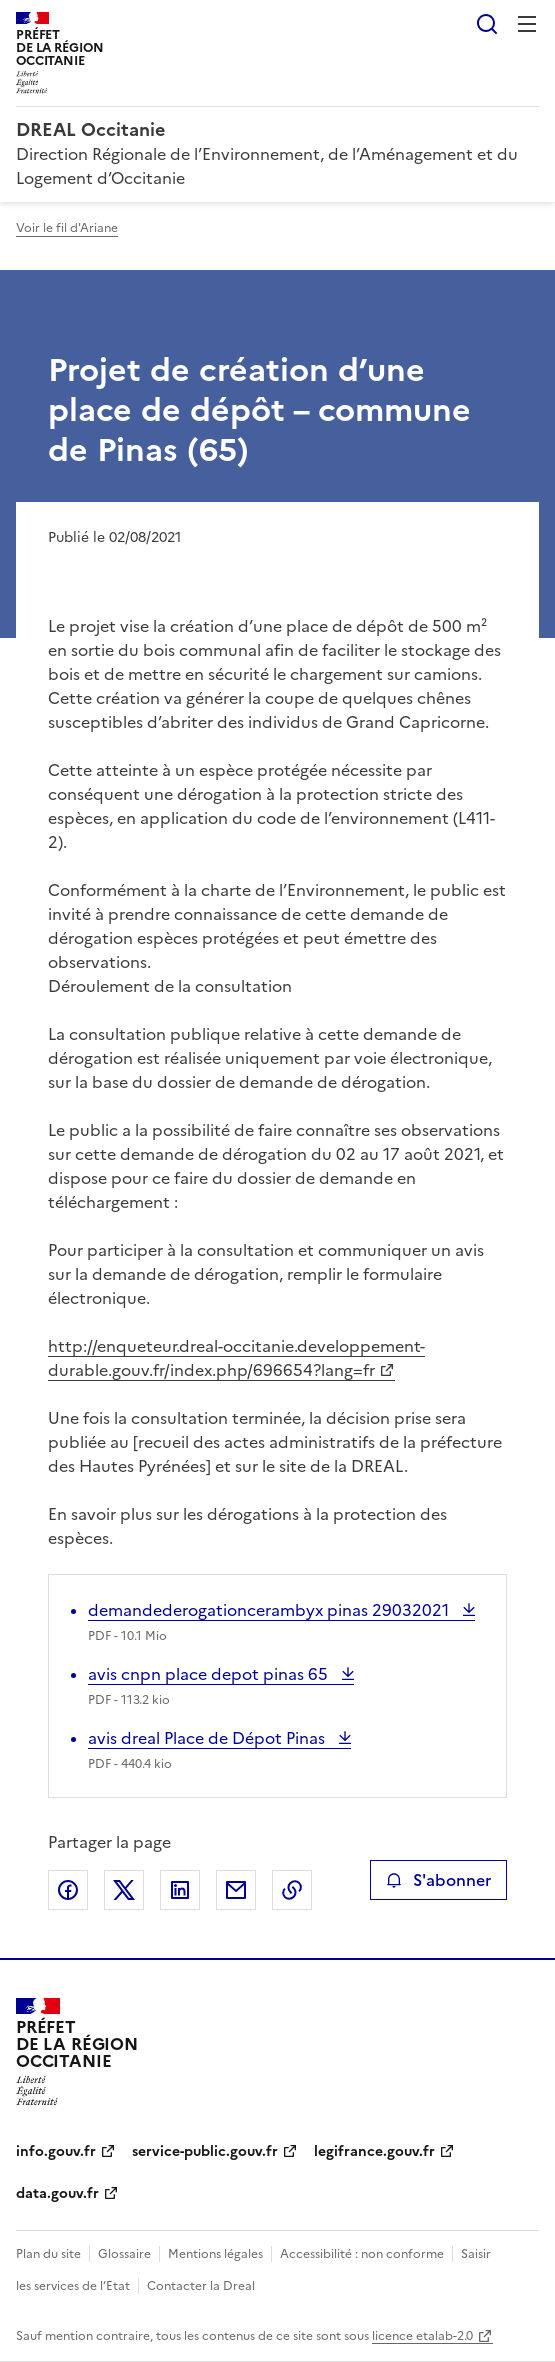  I want to click on Partager par email, so click(236, 1890).